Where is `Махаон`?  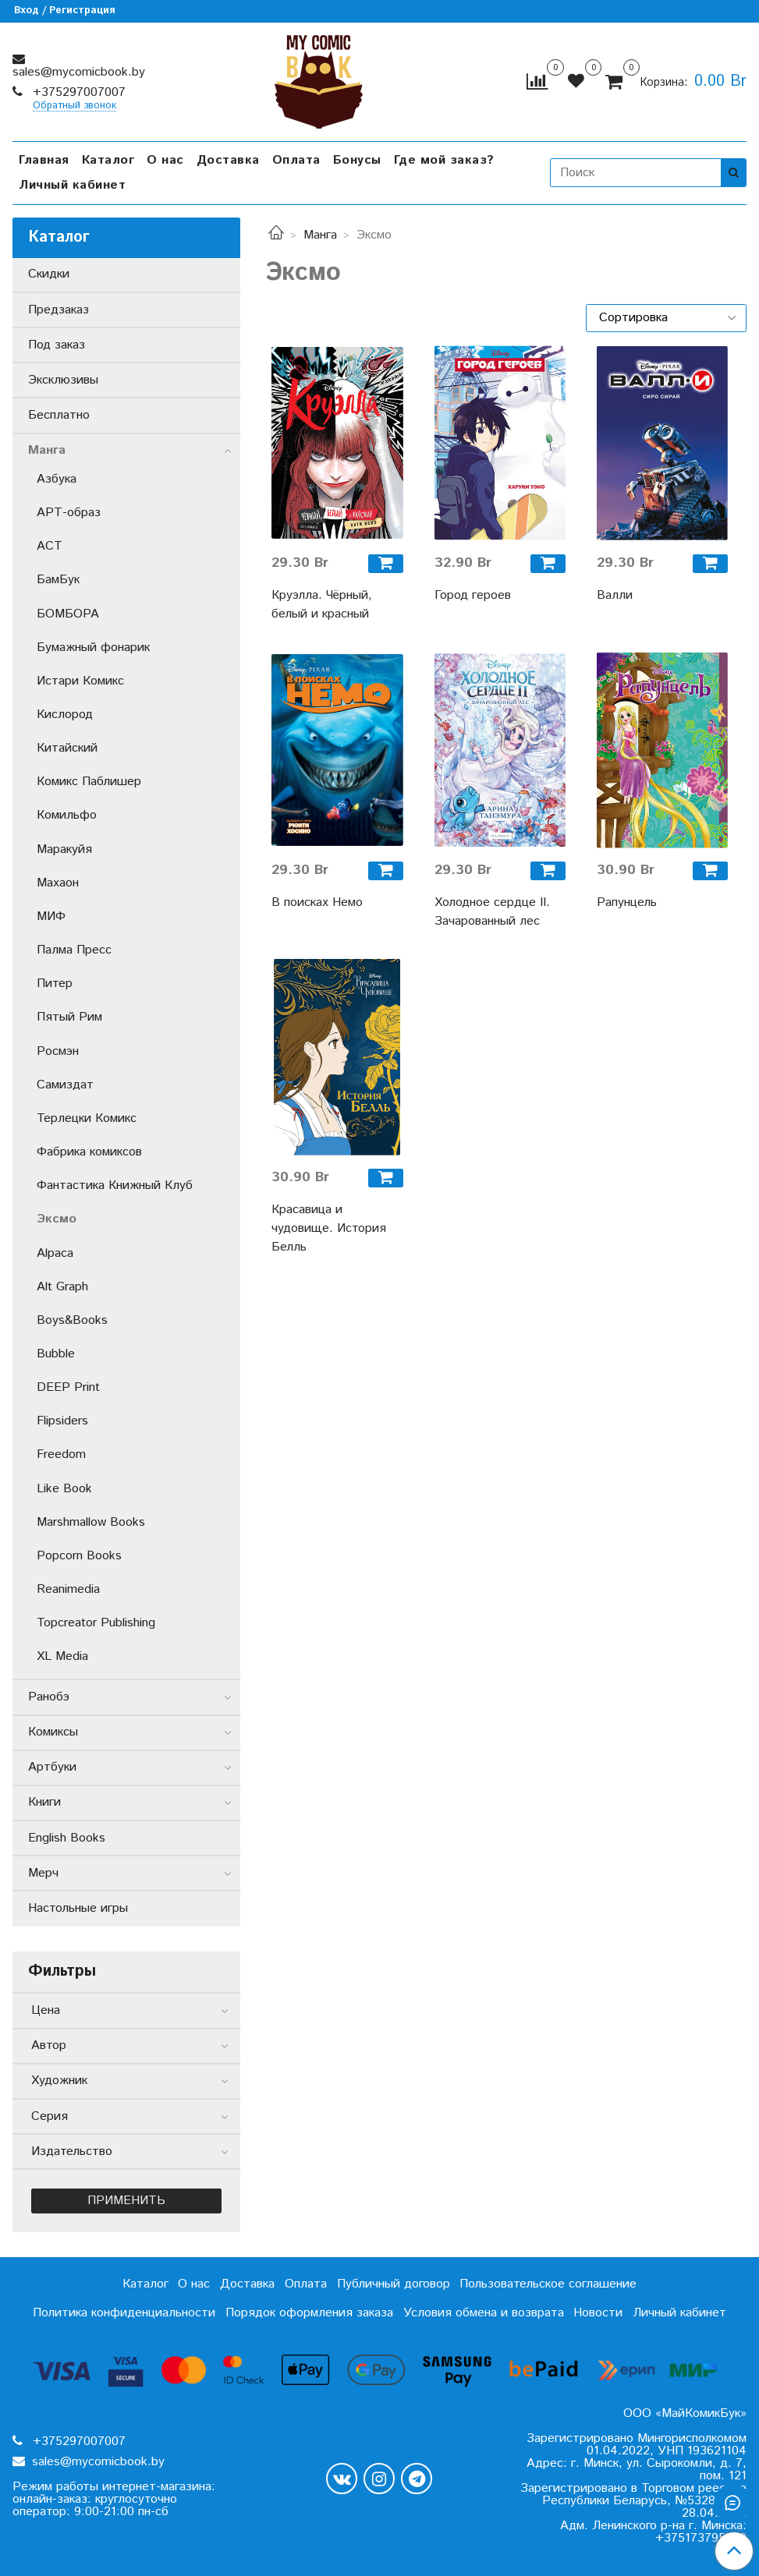
Махаон is located at coordinates (58, 883).